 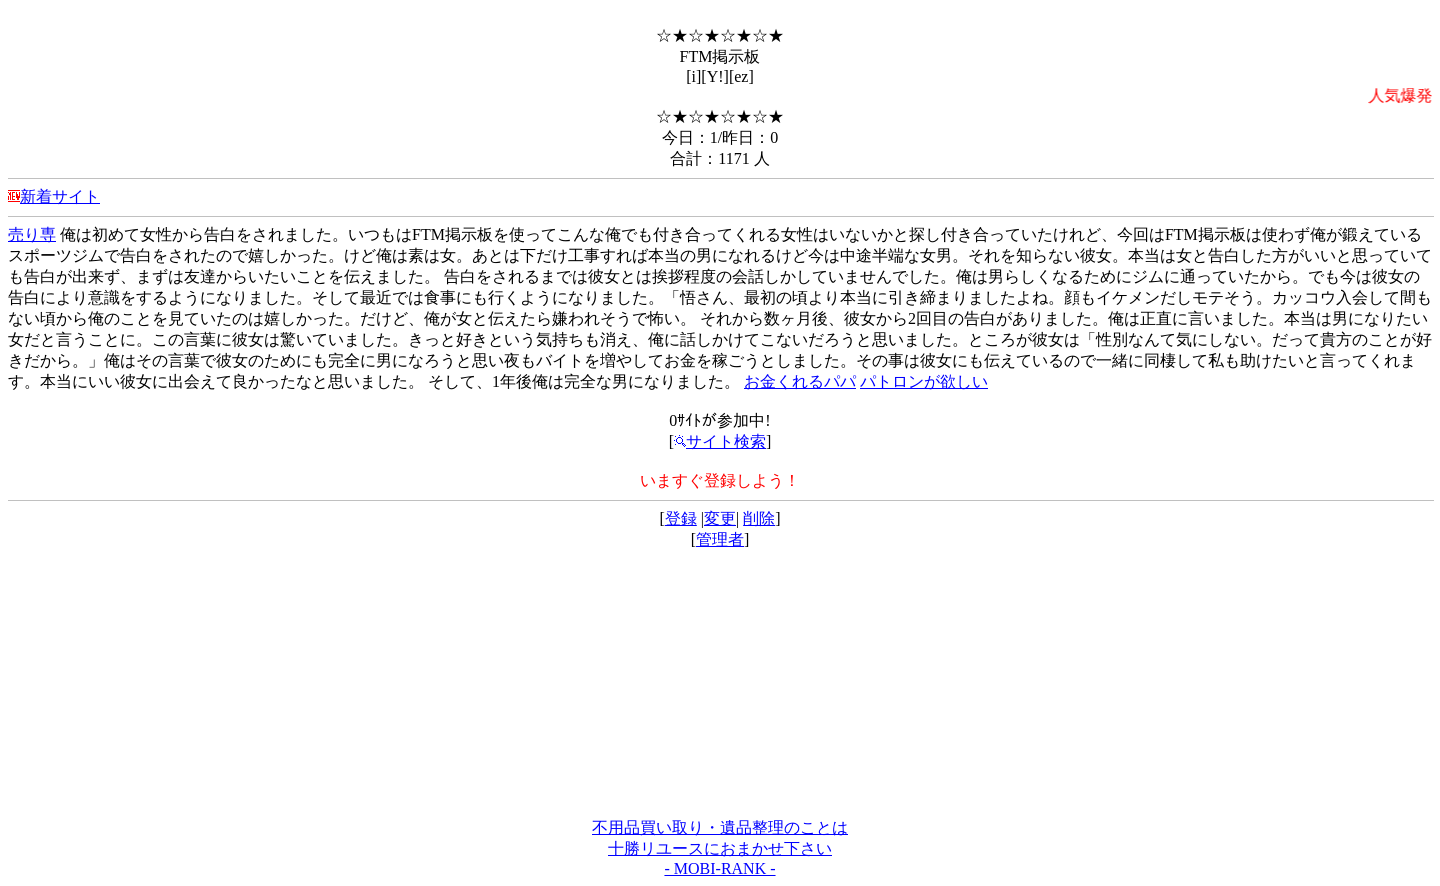 What do you see at coordinates (759, 518) in the screenshot?
I see `削除` at bounding box center [759, 518].